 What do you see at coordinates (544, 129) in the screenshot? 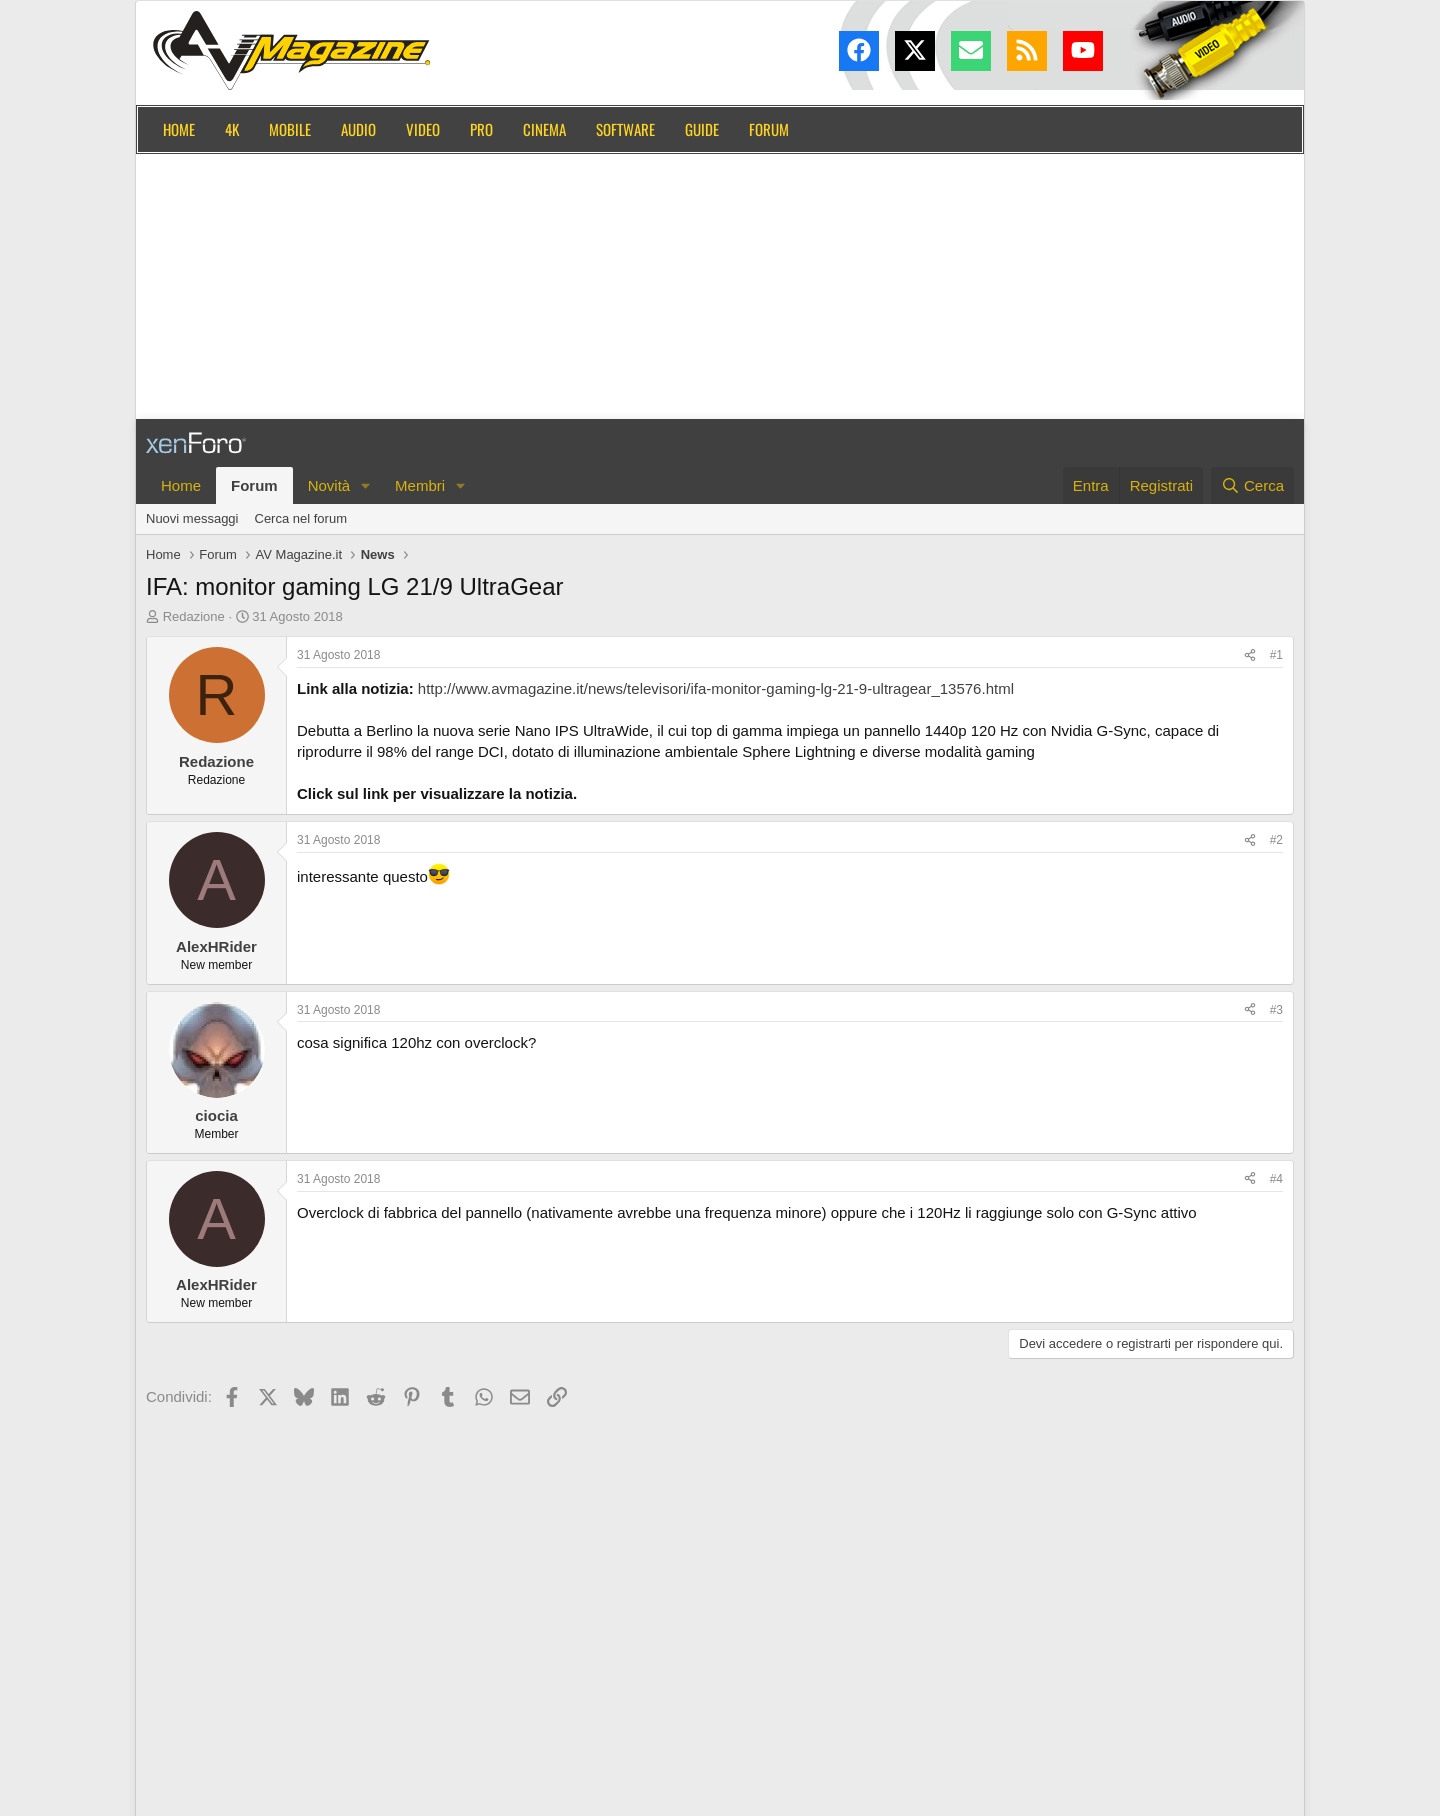
I see `Cinema` at bounding box center [544, 129].